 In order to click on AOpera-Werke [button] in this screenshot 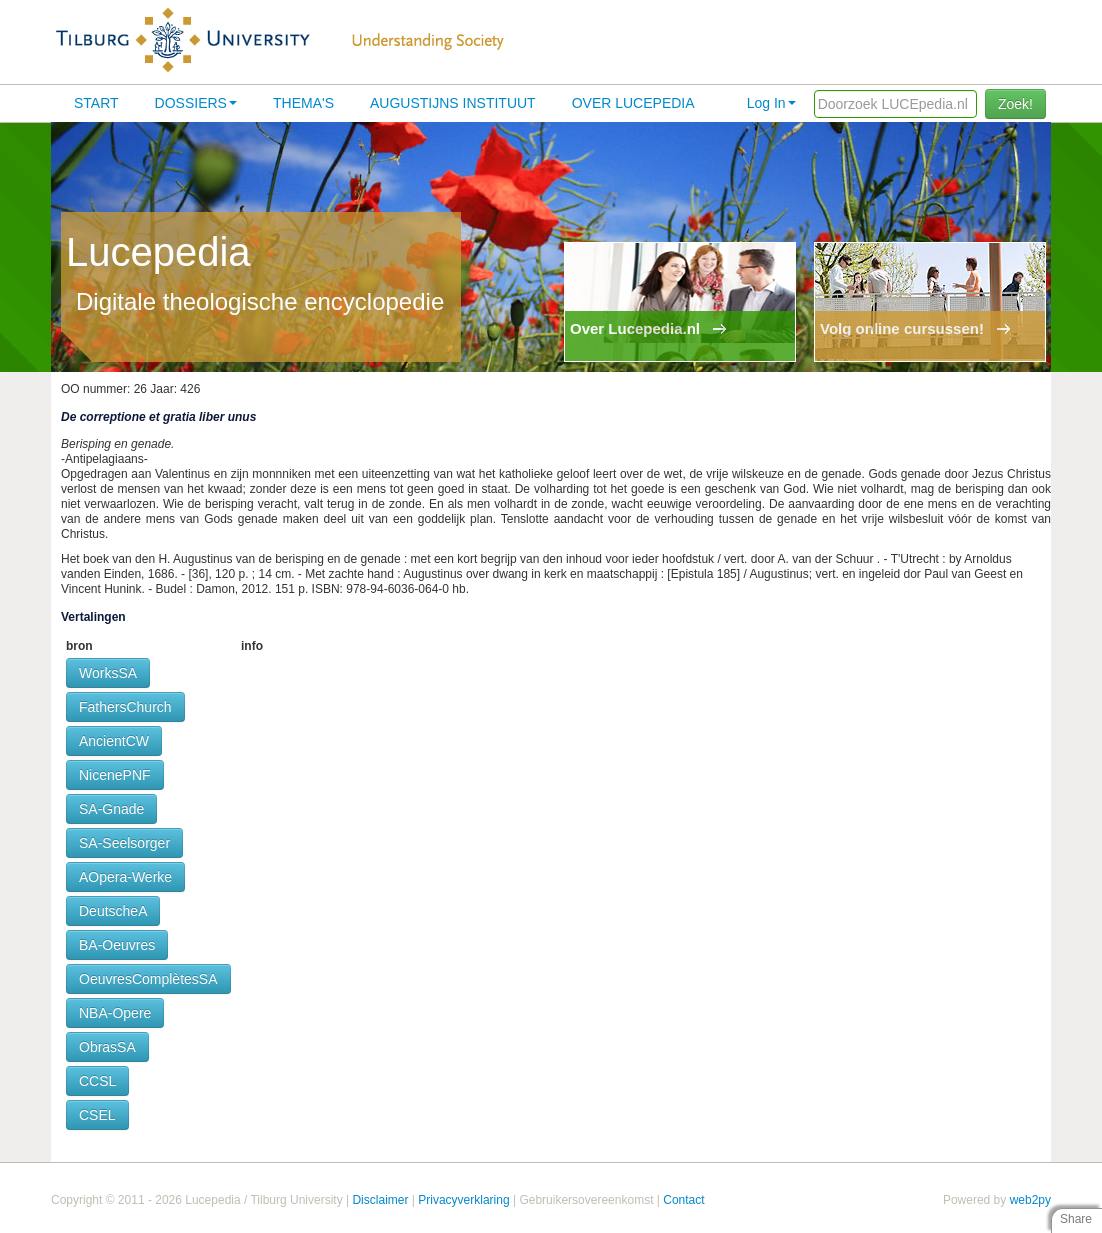, I will do `click(125, 877)`.